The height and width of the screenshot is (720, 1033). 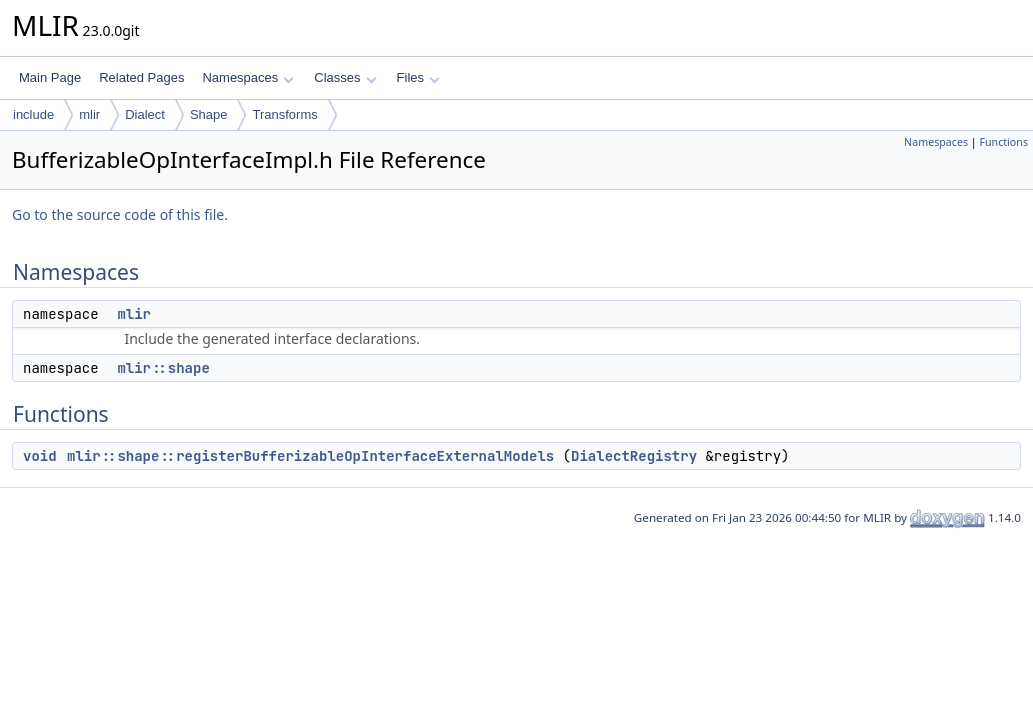 What do you see at coordinates (33, 114) in the screenshot?
I see `include` at bounding box center [33, 114].